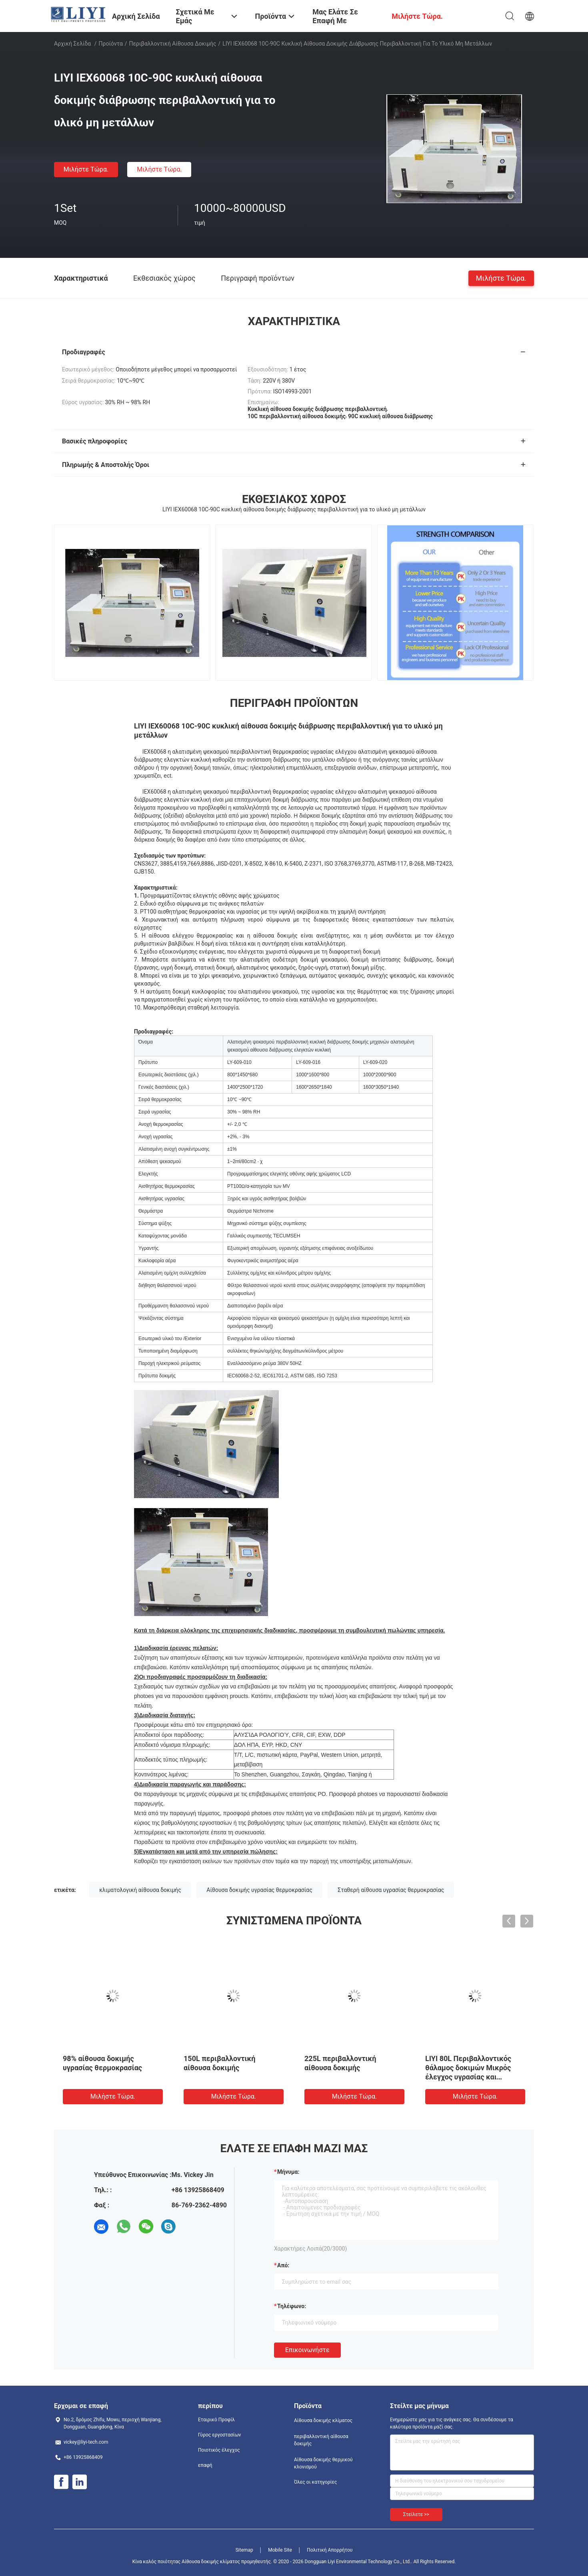 The image size is (588, 2576). I want to click on Προϊόντα, so click(111, 43).